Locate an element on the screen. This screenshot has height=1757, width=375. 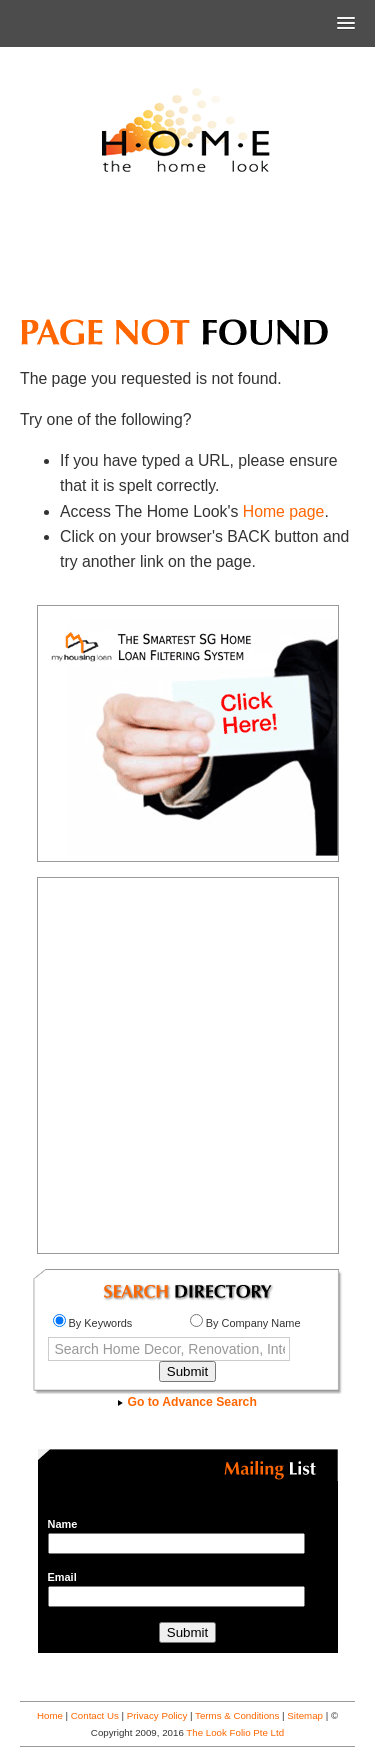
Privacy Policy is located at coordinates (157, 1715).